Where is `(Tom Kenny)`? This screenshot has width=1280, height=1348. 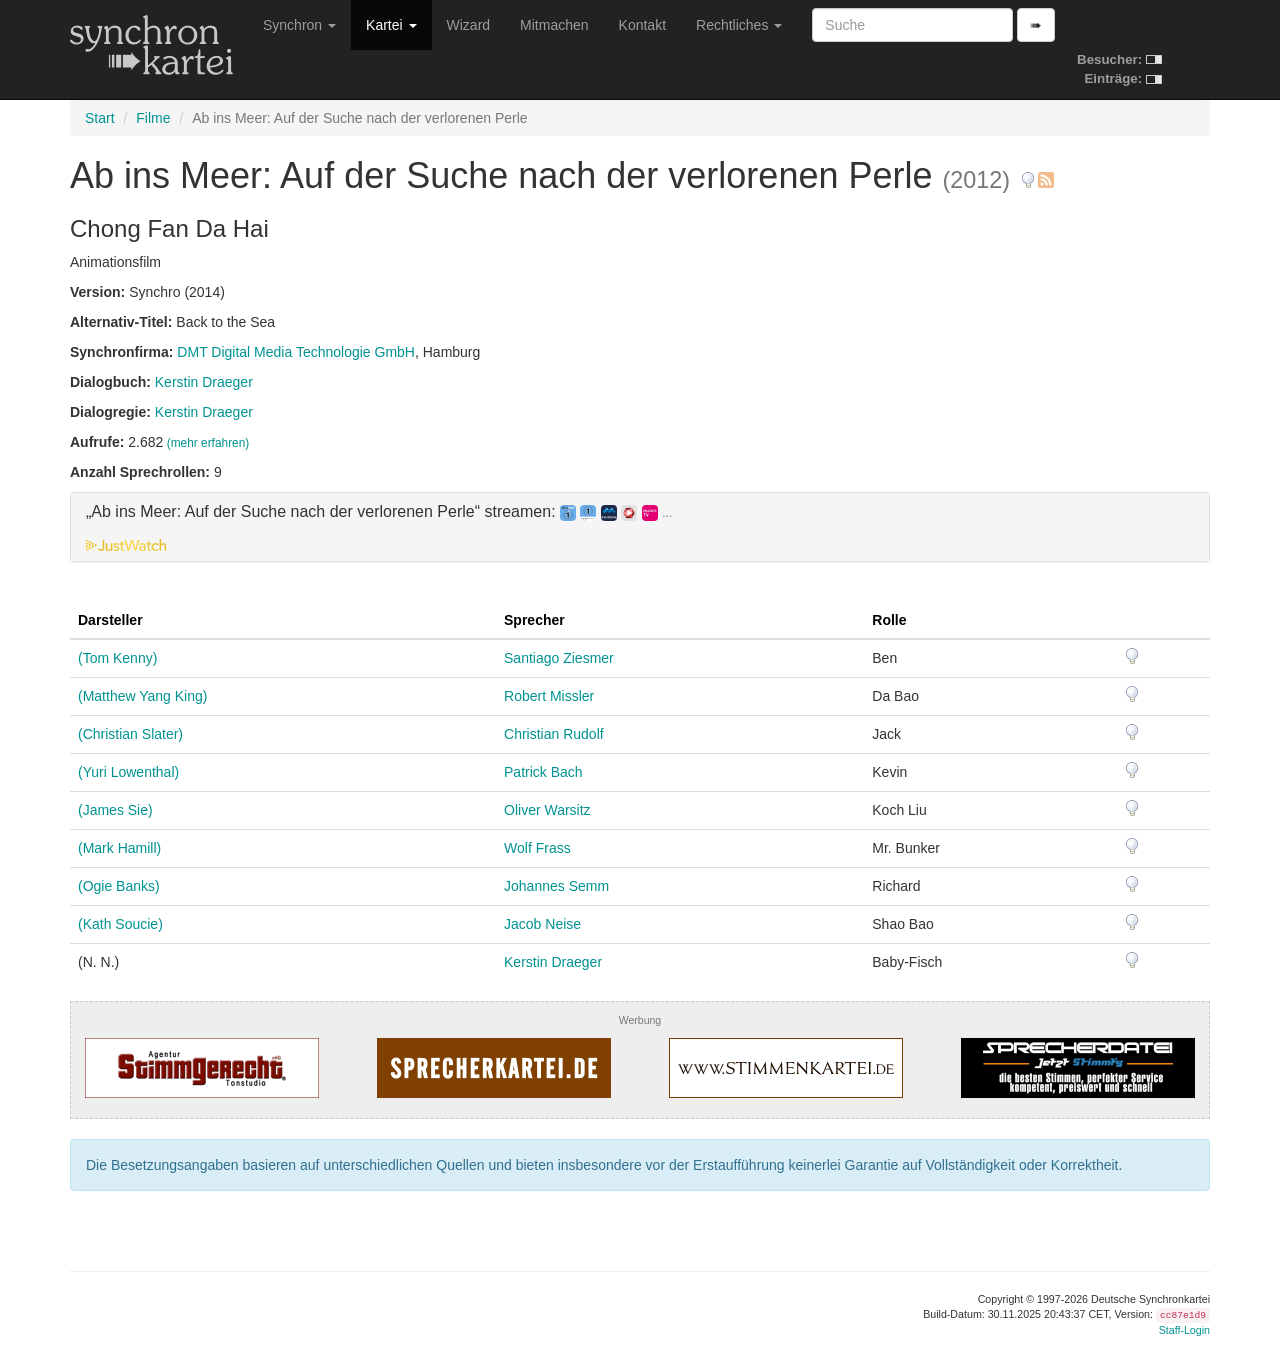 (Tom Kenny) is located at coordinates (117, 658).